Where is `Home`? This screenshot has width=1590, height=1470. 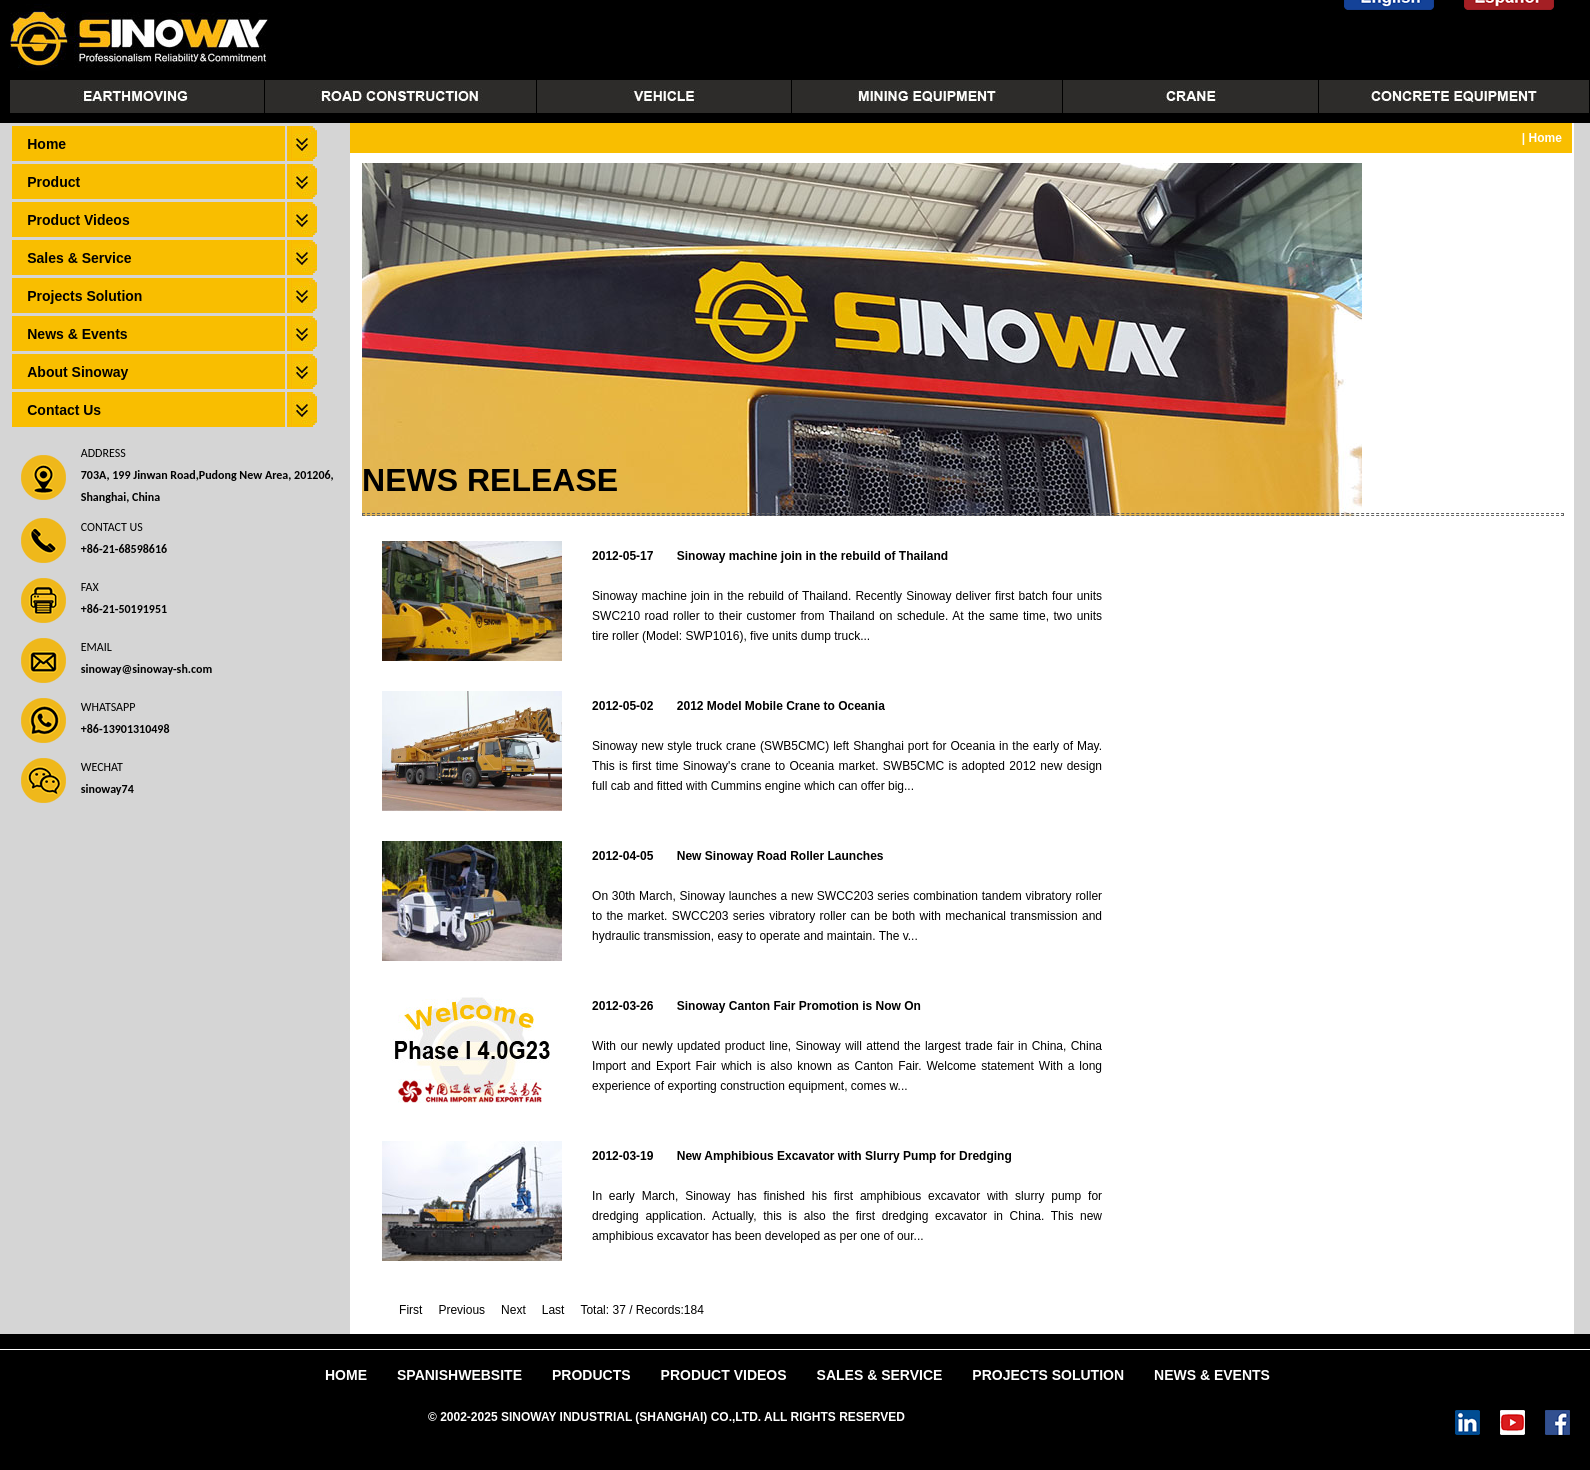
Home is located at coordinates (46, 144).